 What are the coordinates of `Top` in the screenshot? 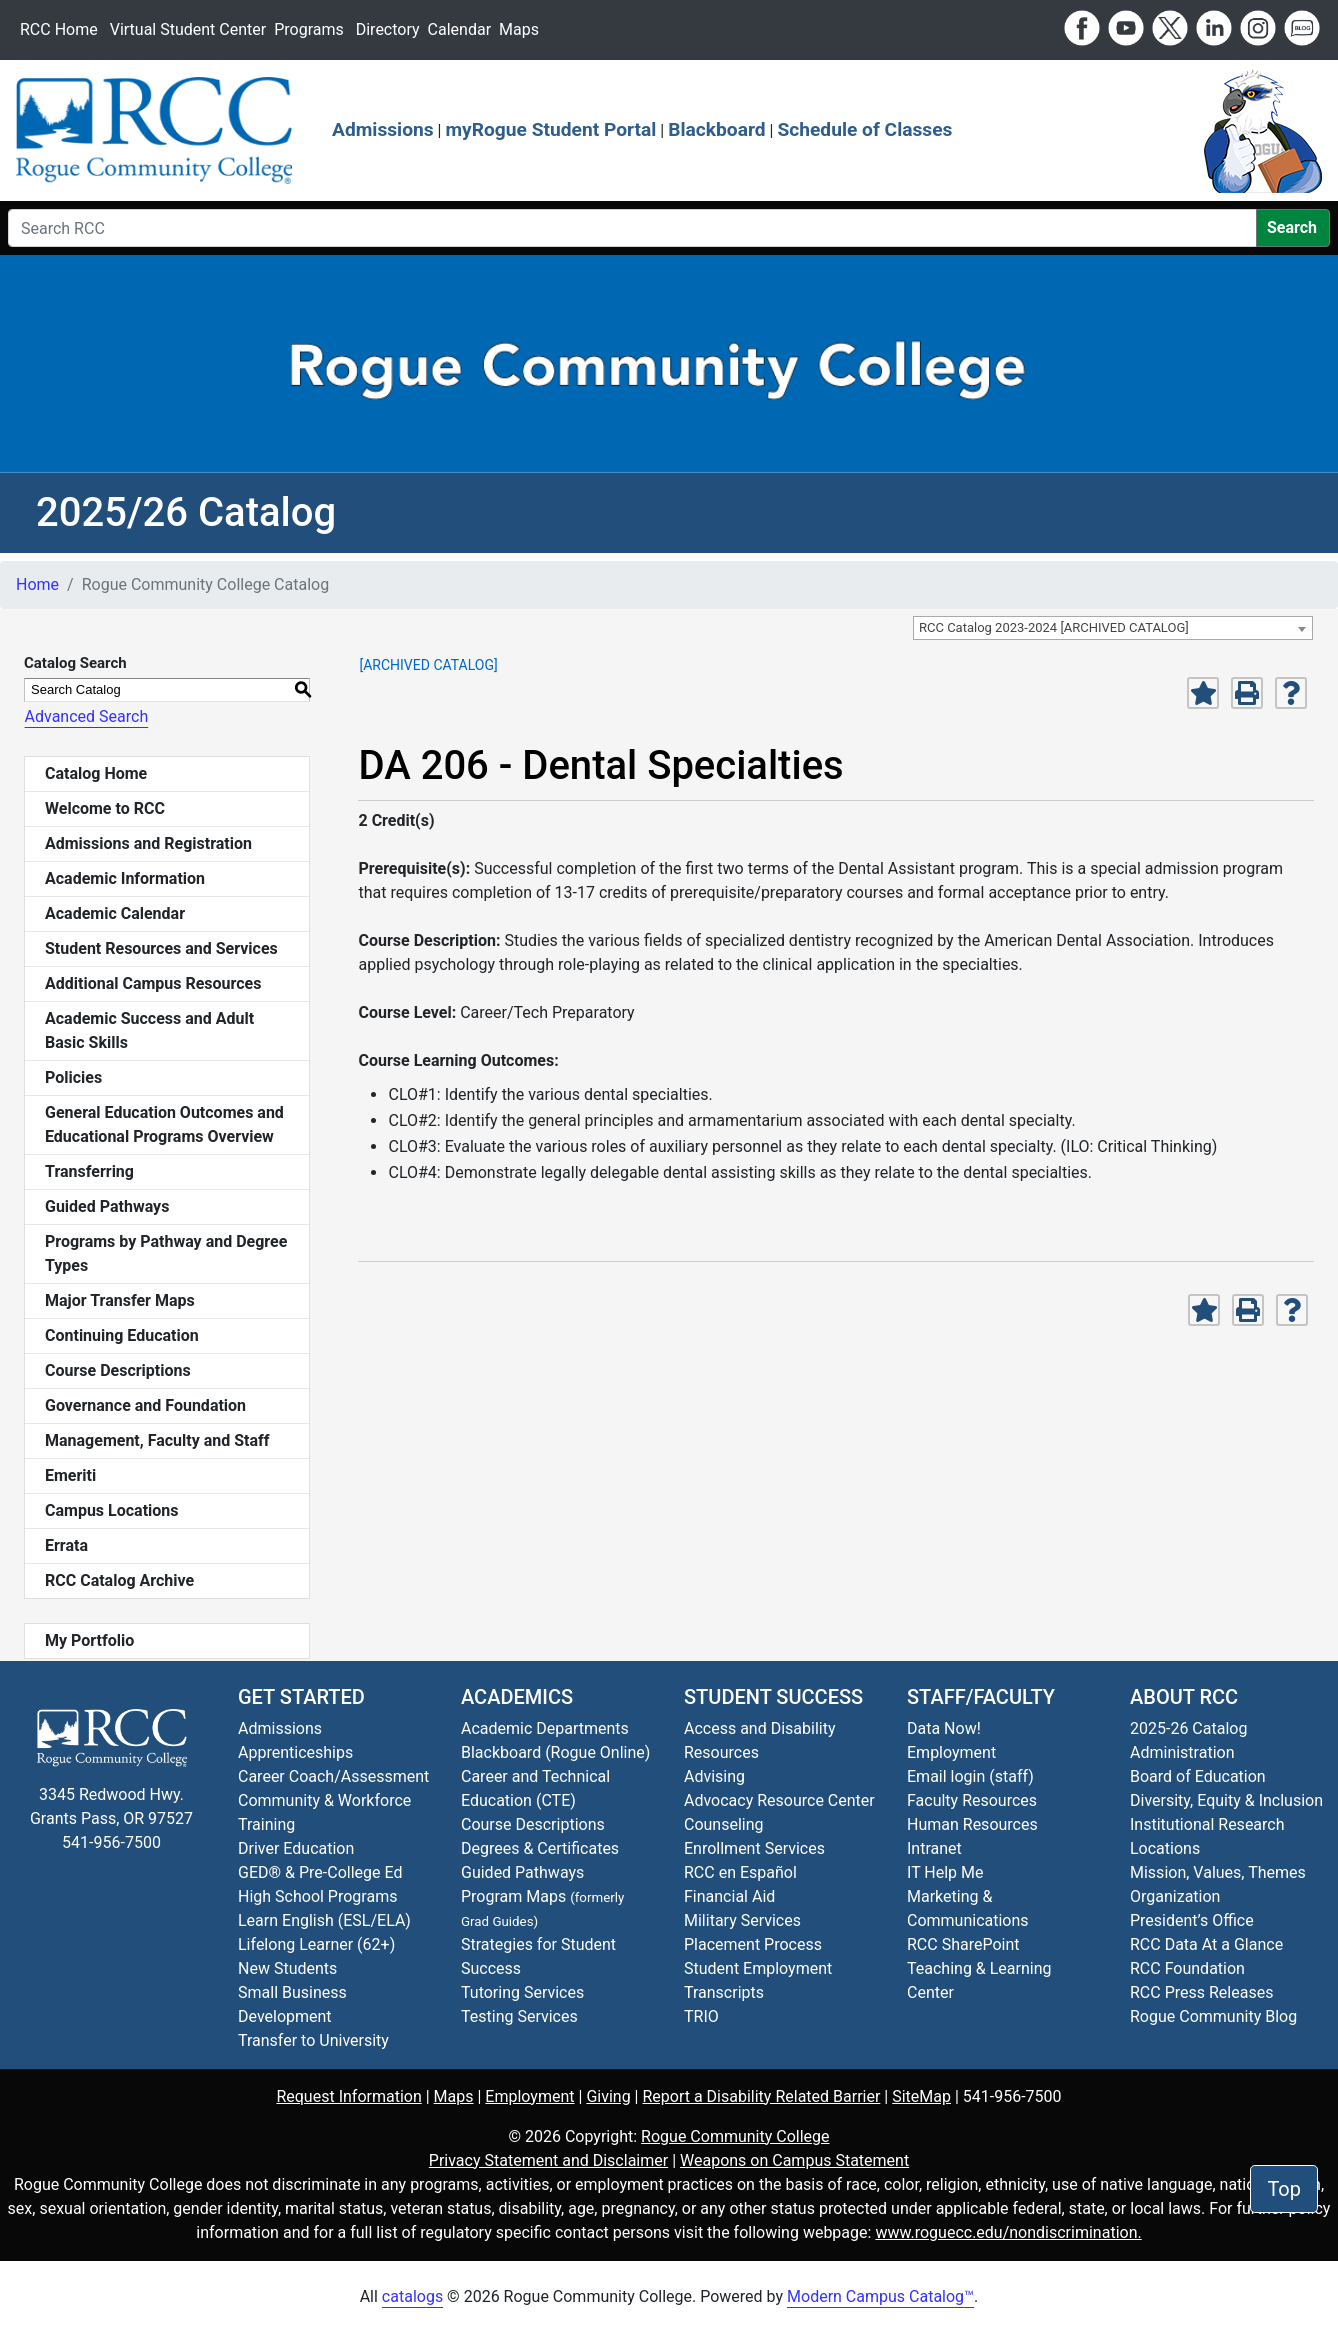 It's located at (1284, 2189).